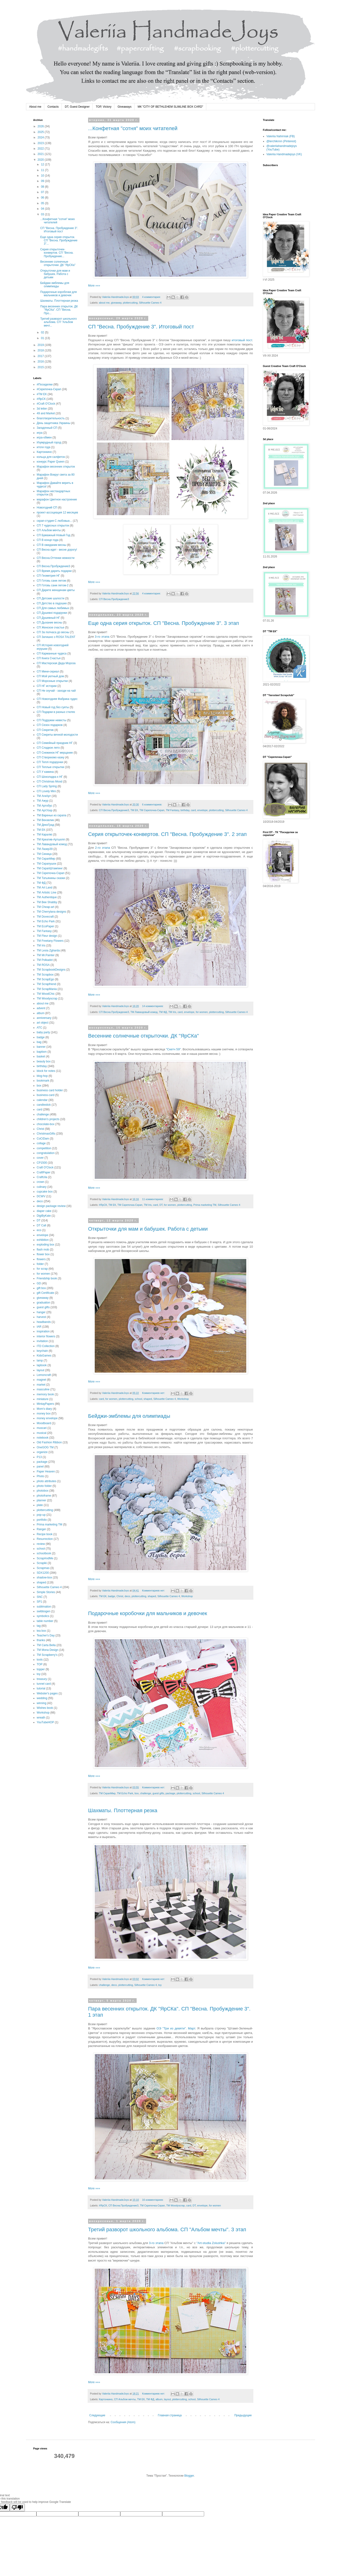 The width and height of the screenshot is (341, 2576). What do you see at coordinates (111, 1596) in the screenshot?
I see `badge` at bounding box center [111, 1596].